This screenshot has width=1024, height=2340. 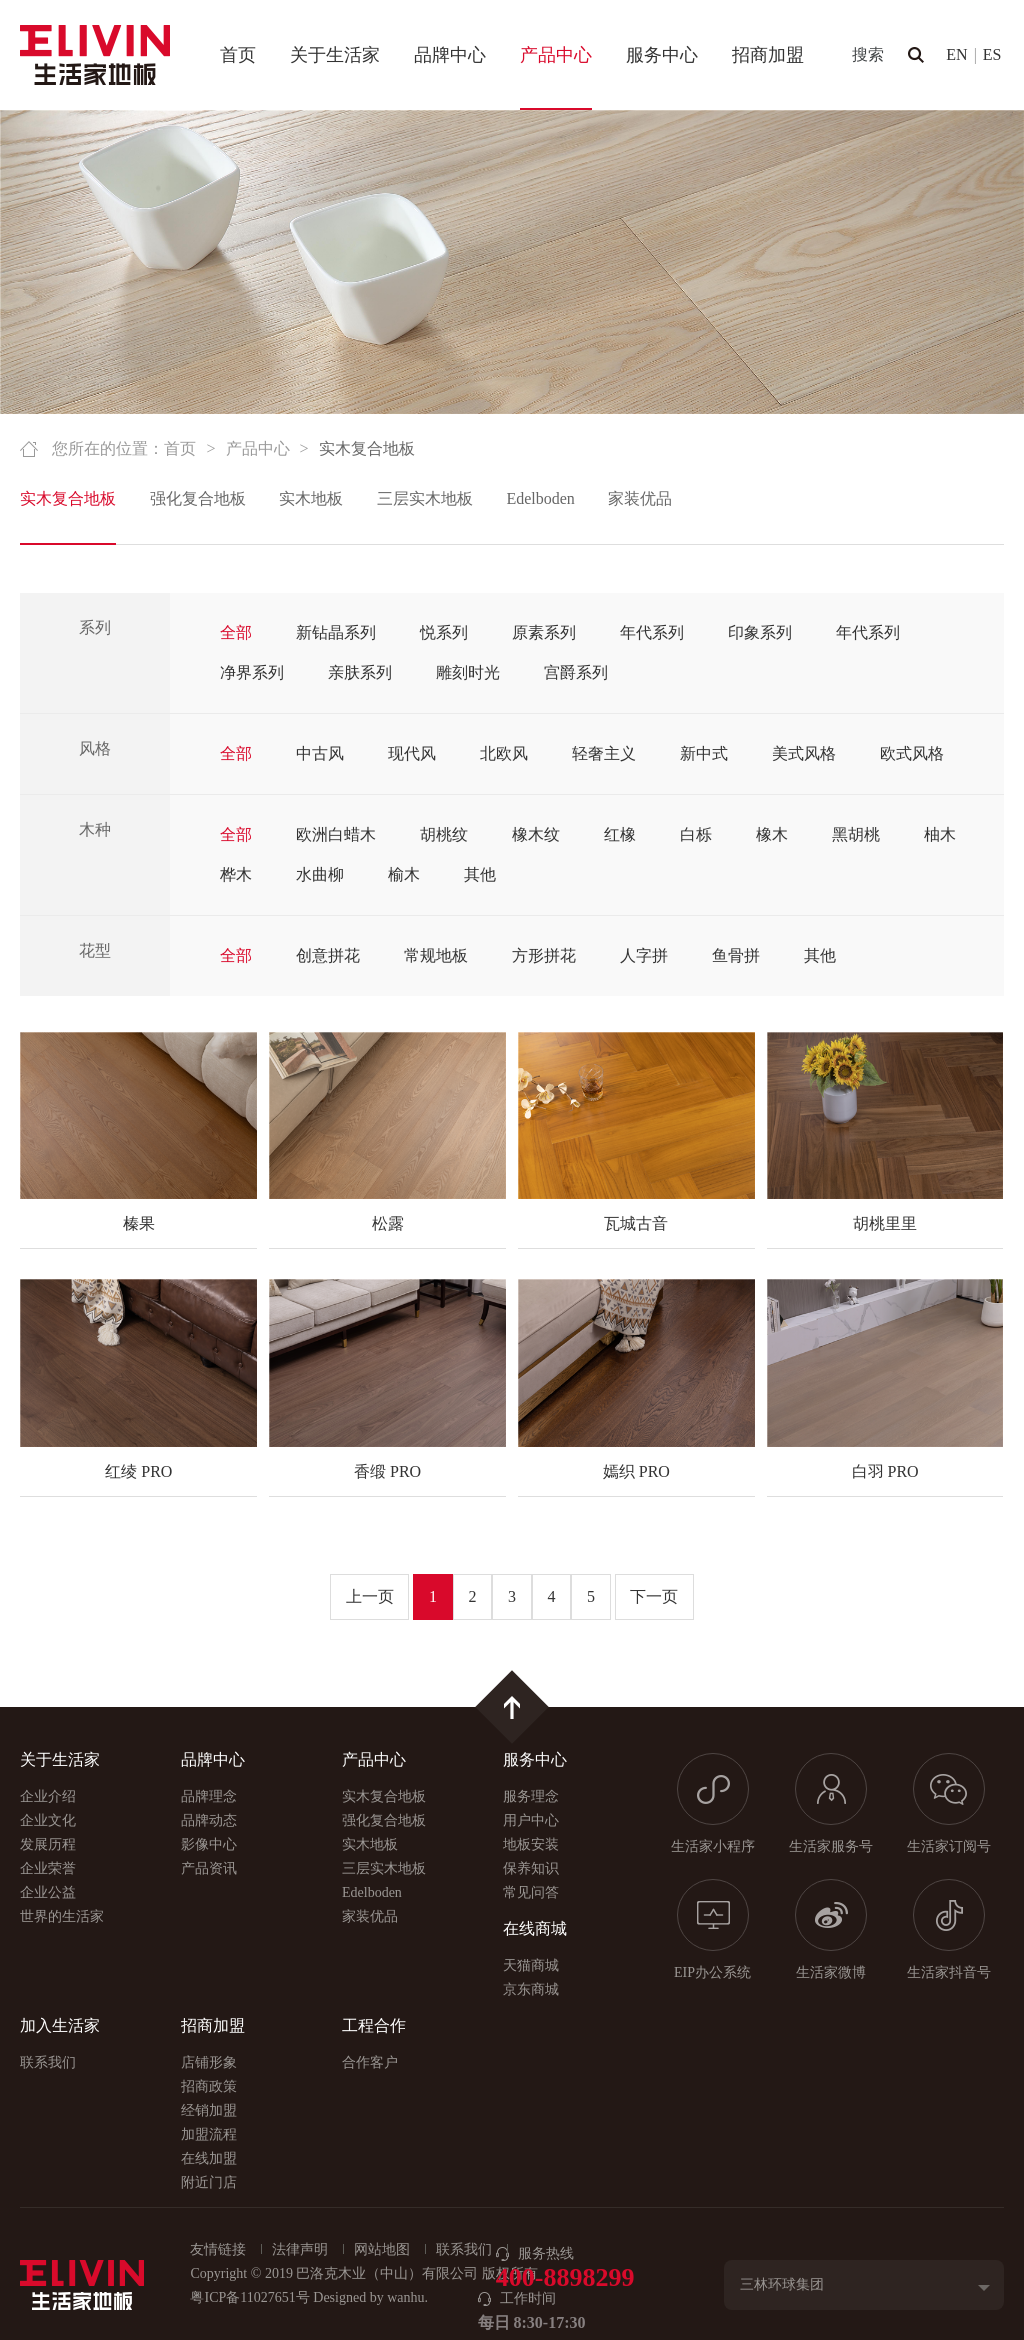 What do you see at coordinates (370, 2062) in the screenshot?
I see `合作客户` at bounding box center [370, 2062].